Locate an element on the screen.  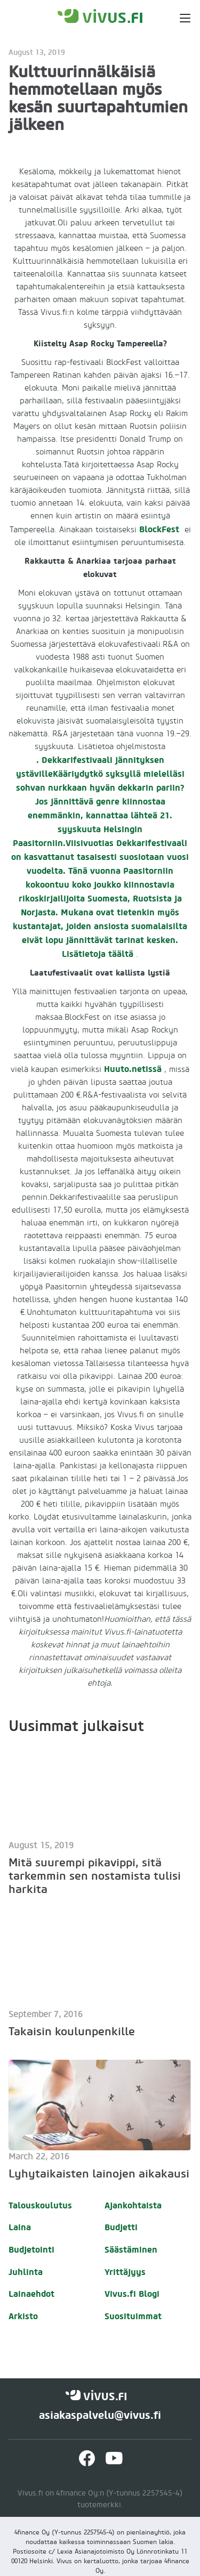
Budjetti is located at coordinates (121, 2227).